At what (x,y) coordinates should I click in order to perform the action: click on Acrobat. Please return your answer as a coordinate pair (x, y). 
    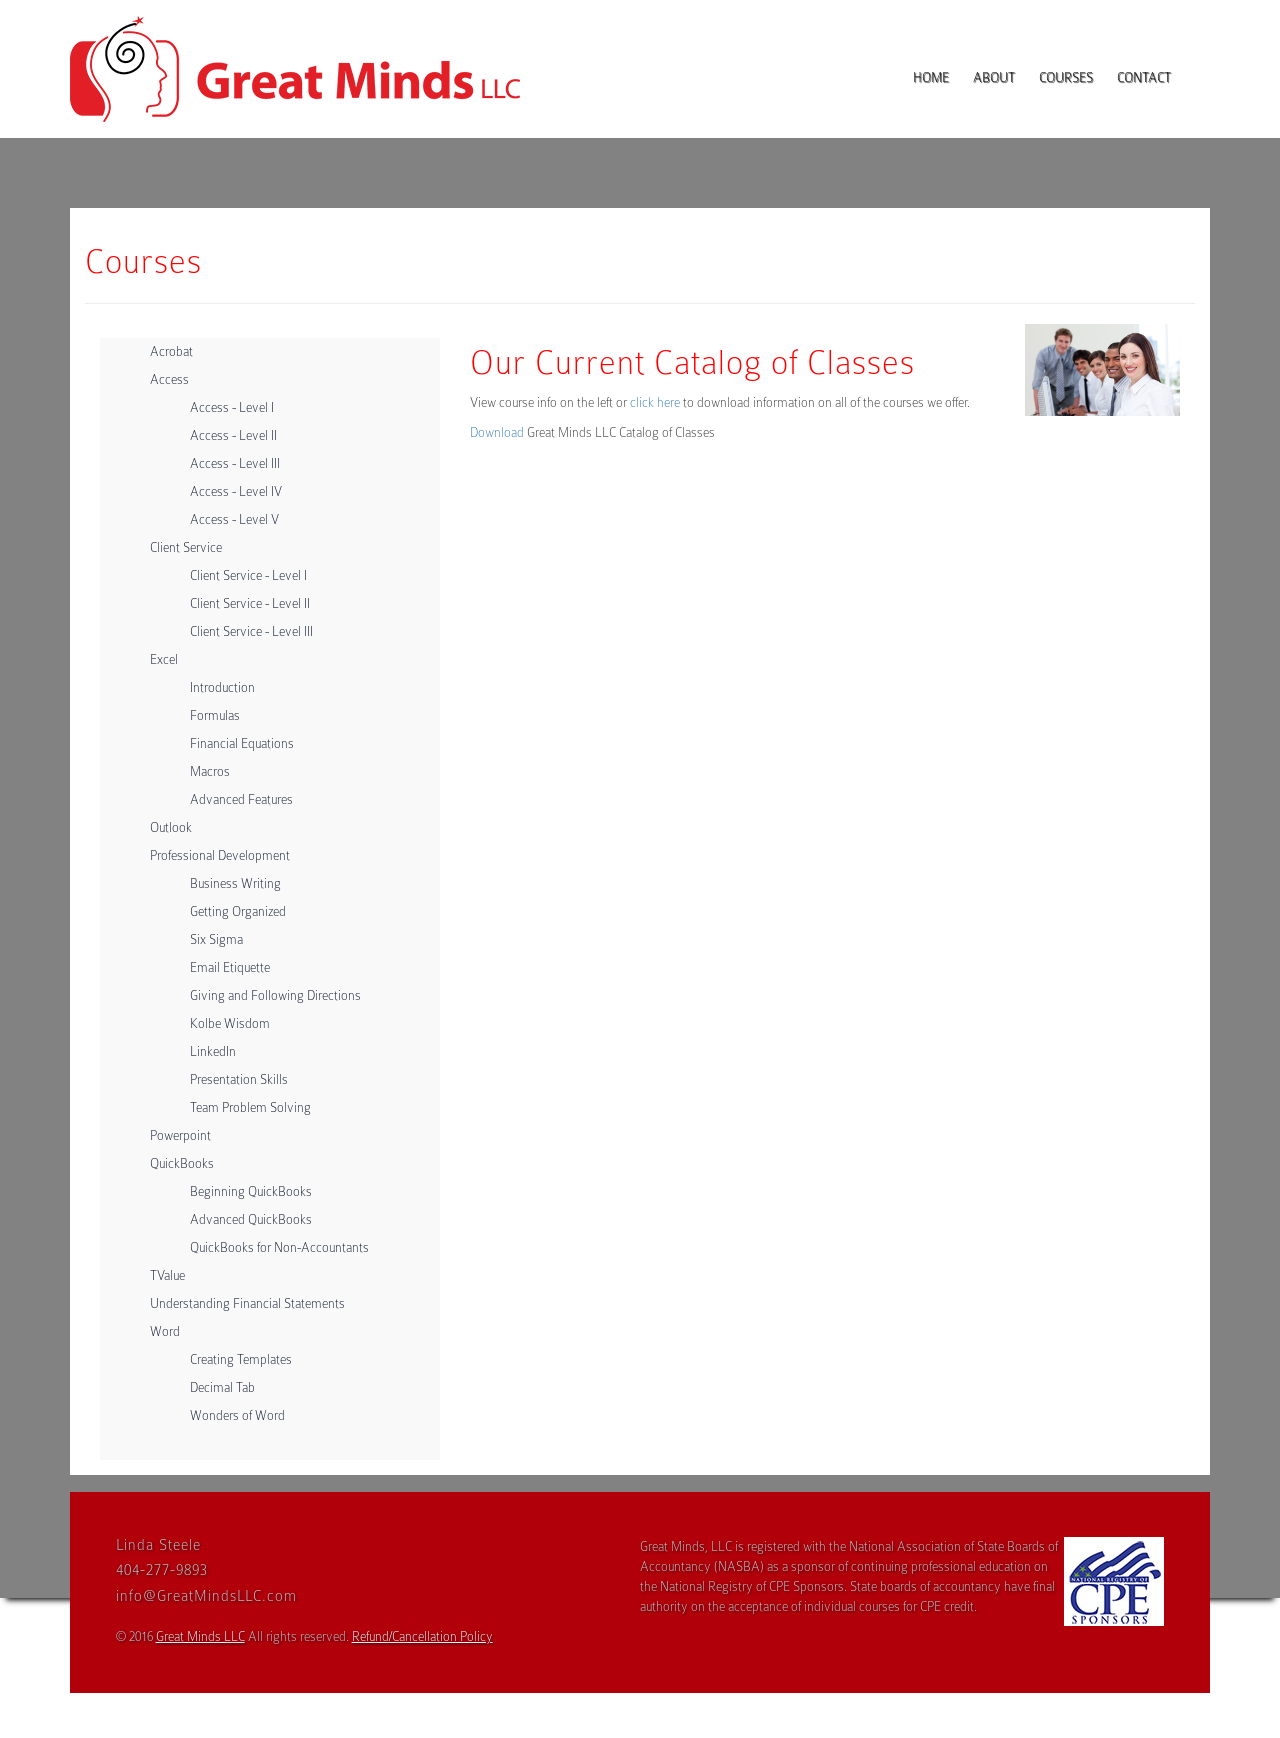
    Looking at the image, I should click on (171, 351).